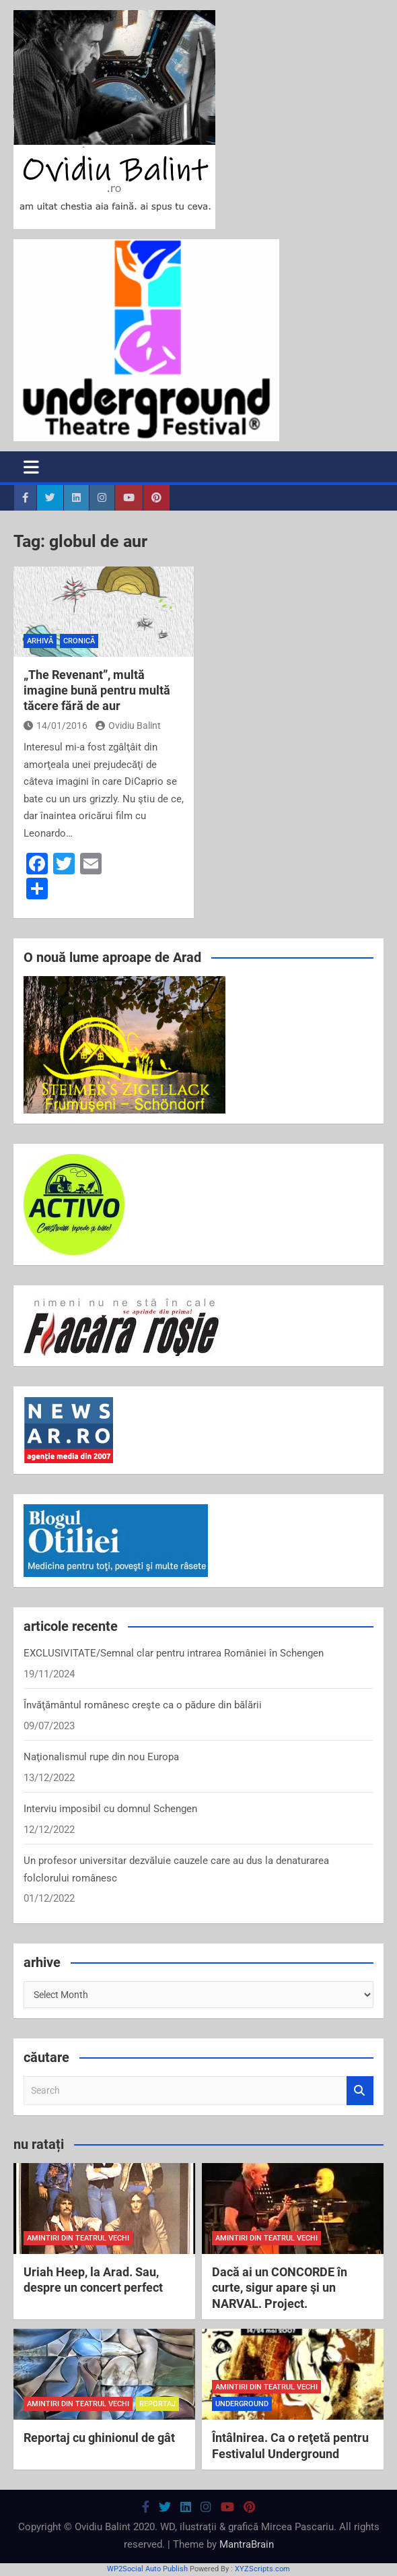  Describe the element at coordinates (97, 690) in the screenshot. I see `„The Revenant”, multă imagine bună pentru multă tăcere fără de aur` at that location.